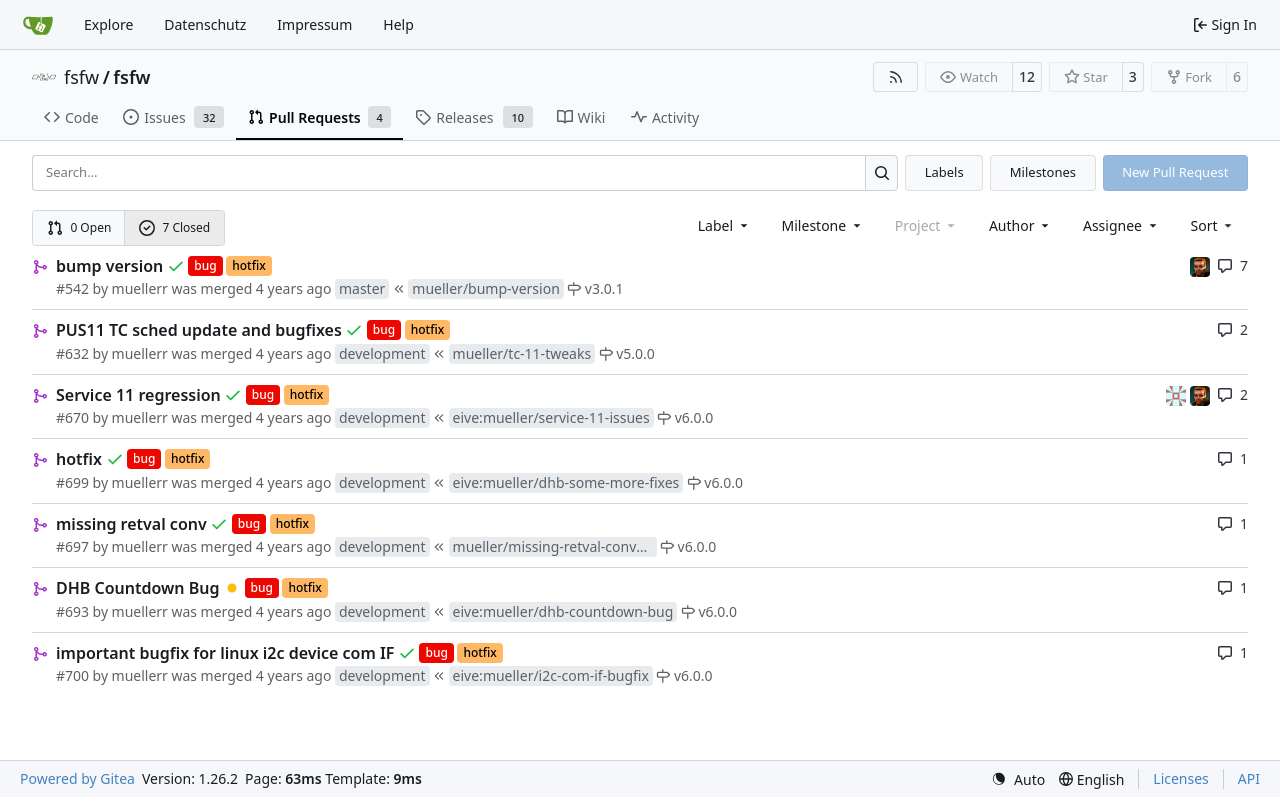  What do you see at coordinates (1213, 225) in the screenshot?
I see `[menu]` at bounding box center [1213, 225].